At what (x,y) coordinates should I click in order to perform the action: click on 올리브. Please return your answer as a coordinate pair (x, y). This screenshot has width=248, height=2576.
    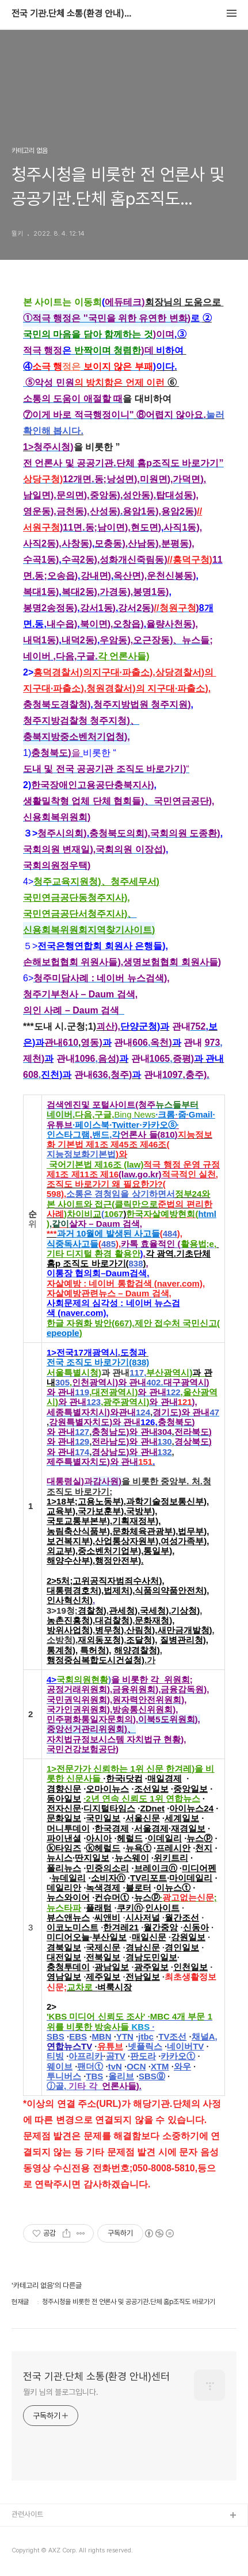
    Looking at the image, I should click on (121, 2076).